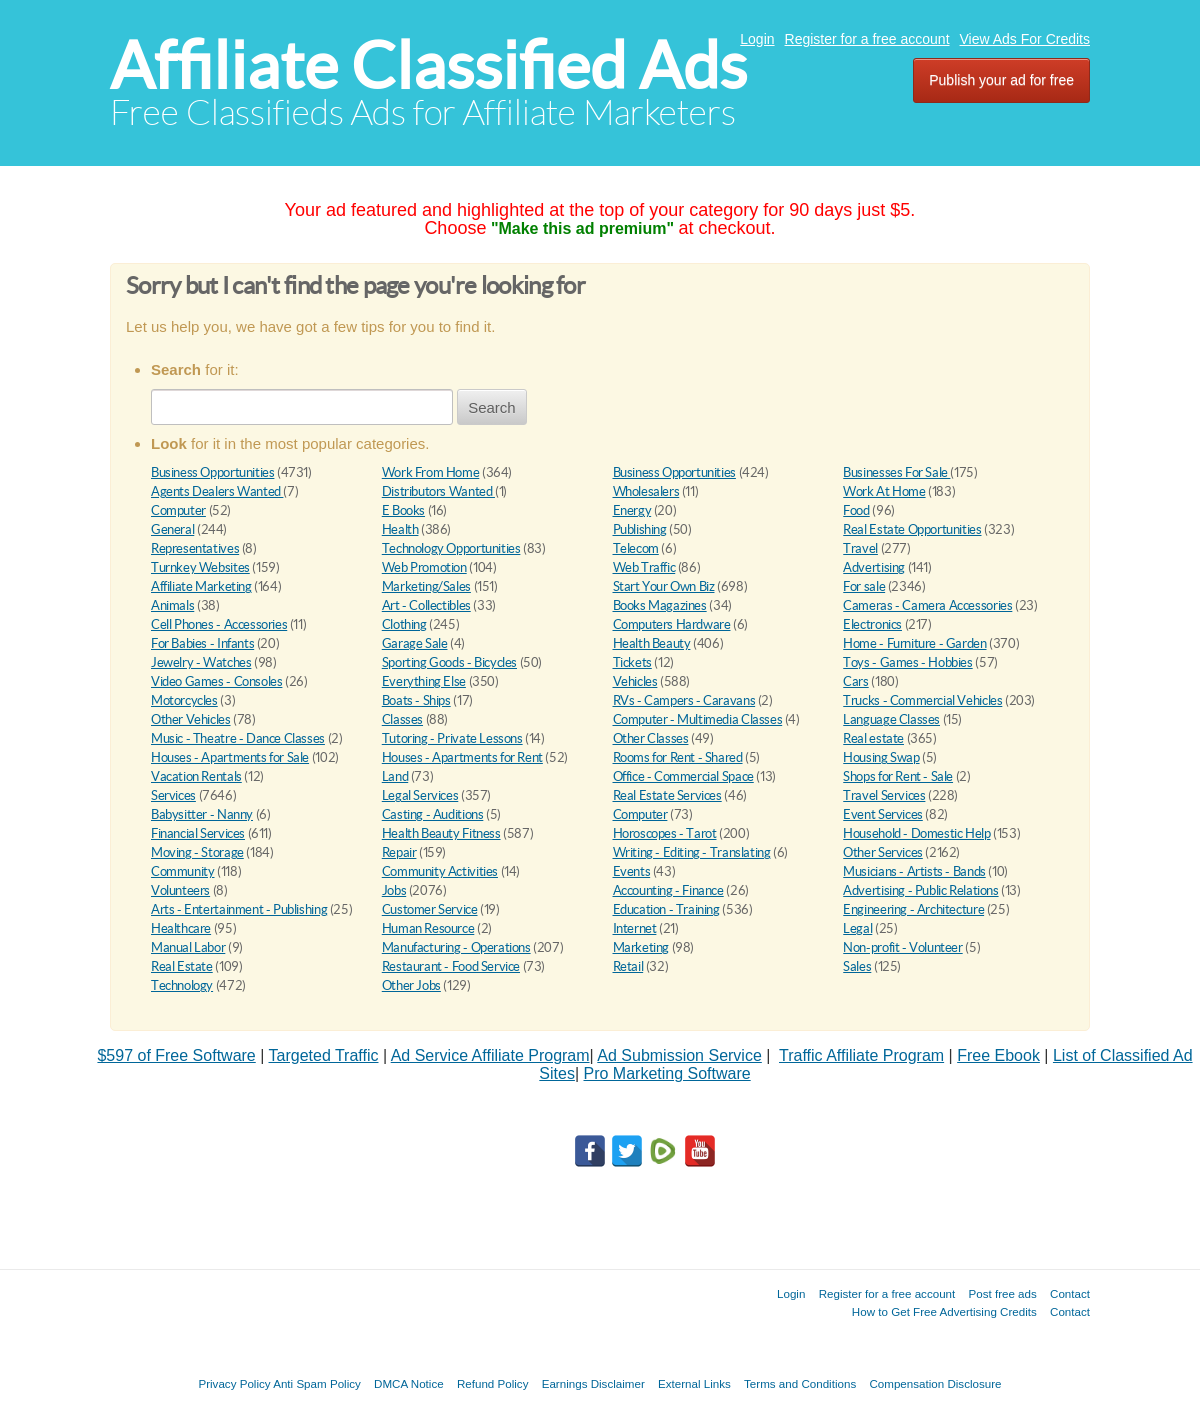 Image resolution: width=1200 pixels, height=1423 pixels. What do you see at coordinates (172, 529) in the screenshot?
I see `General` at bounding box center [172, 529].